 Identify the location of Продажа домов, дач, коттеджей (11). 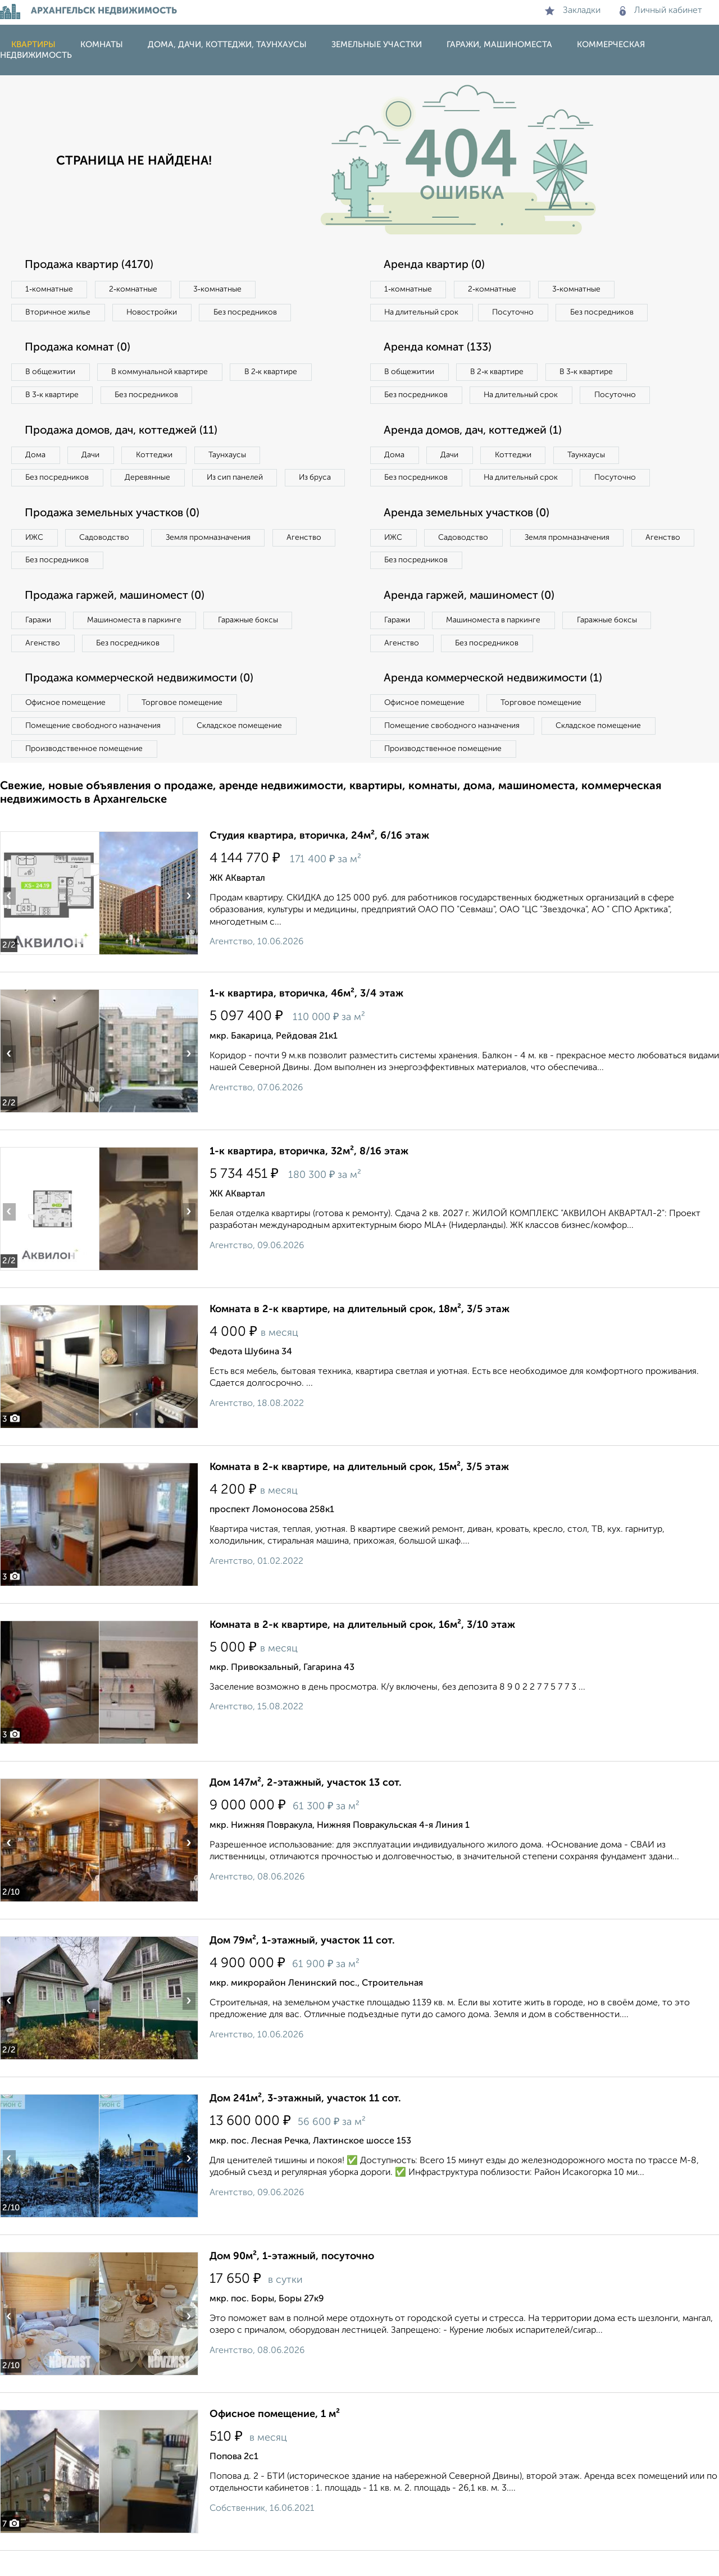
(123, 431).